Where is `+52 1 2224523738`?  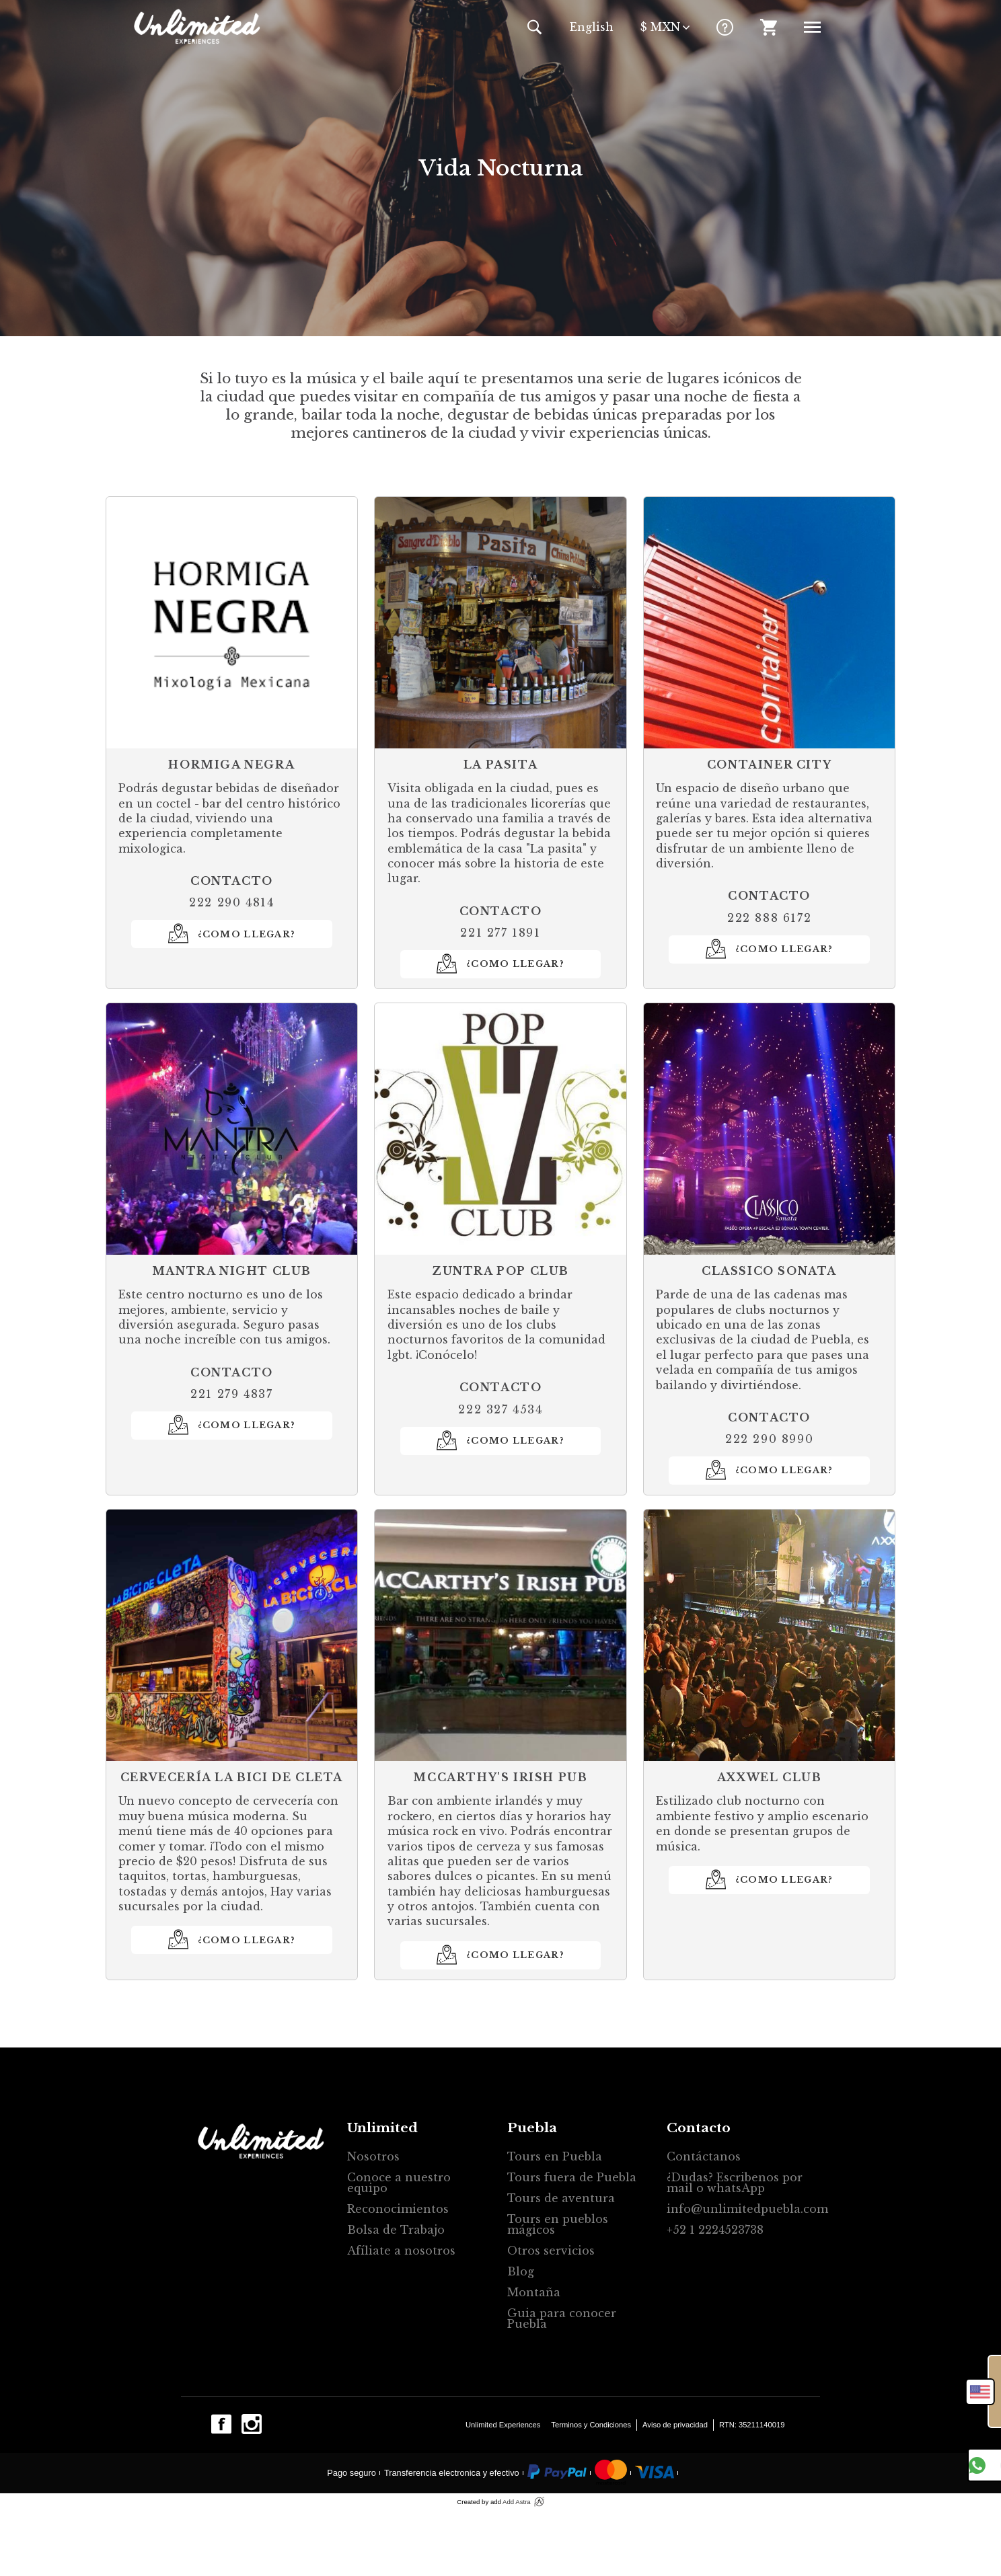
+52 1 2224523738 is located at coordinates (715, 2229).